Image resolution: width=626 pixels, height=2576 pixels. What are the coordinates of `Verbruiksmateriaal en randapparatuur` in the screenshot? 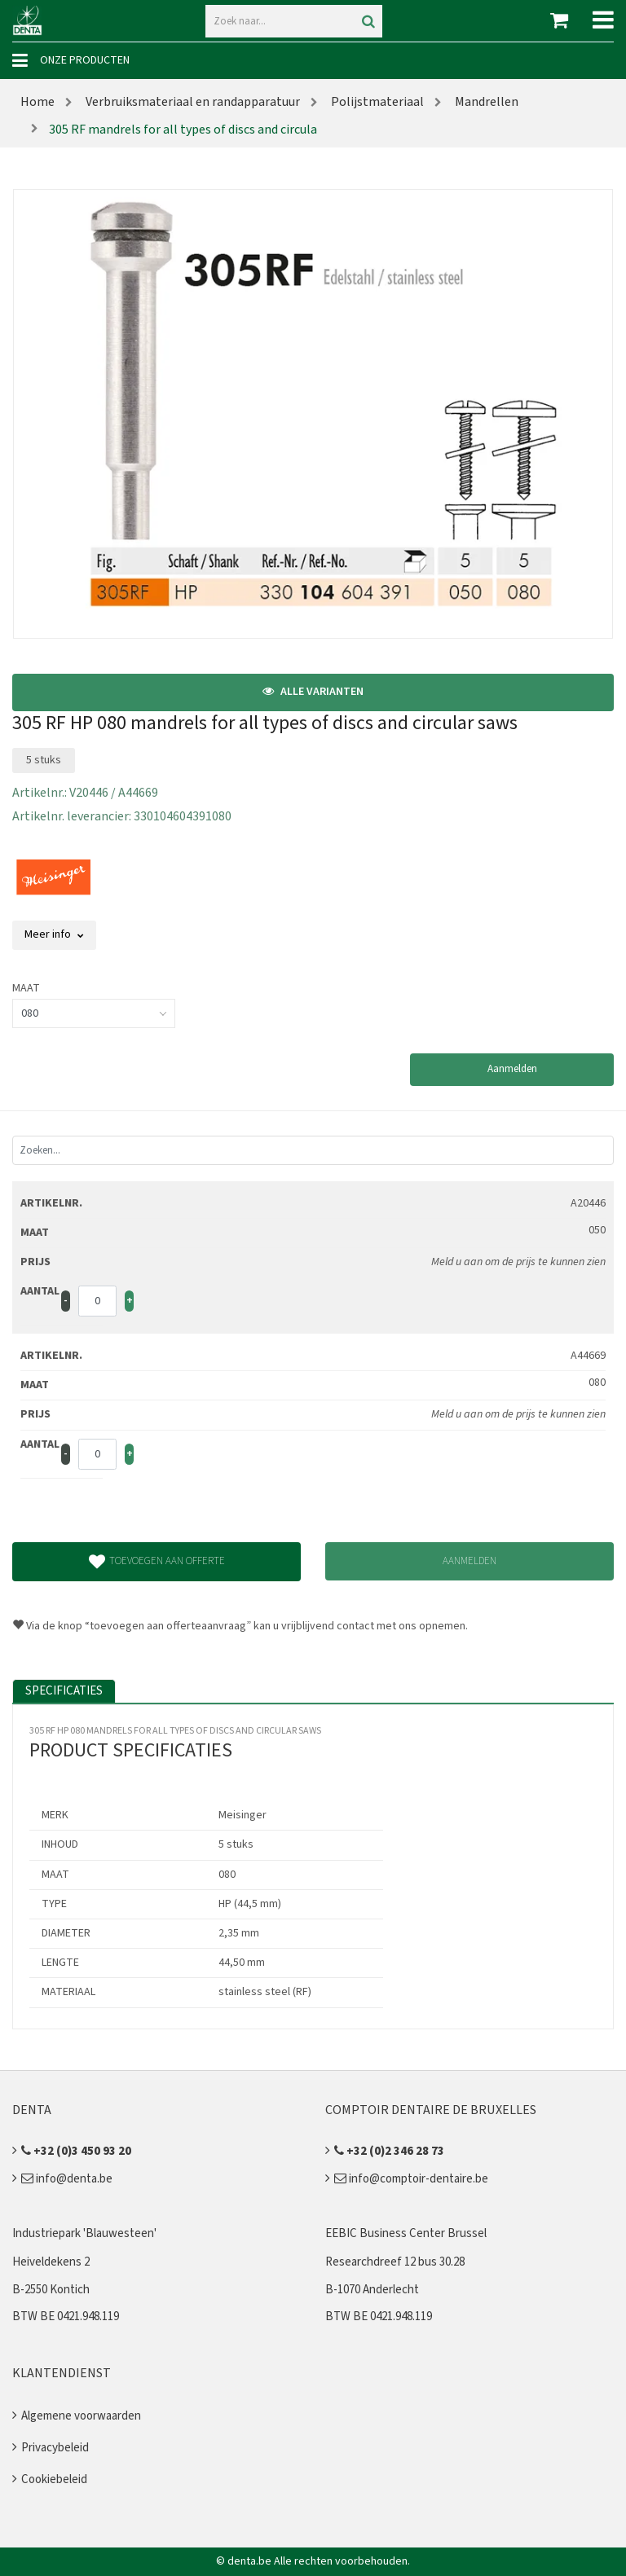 It's located at (191, 102).